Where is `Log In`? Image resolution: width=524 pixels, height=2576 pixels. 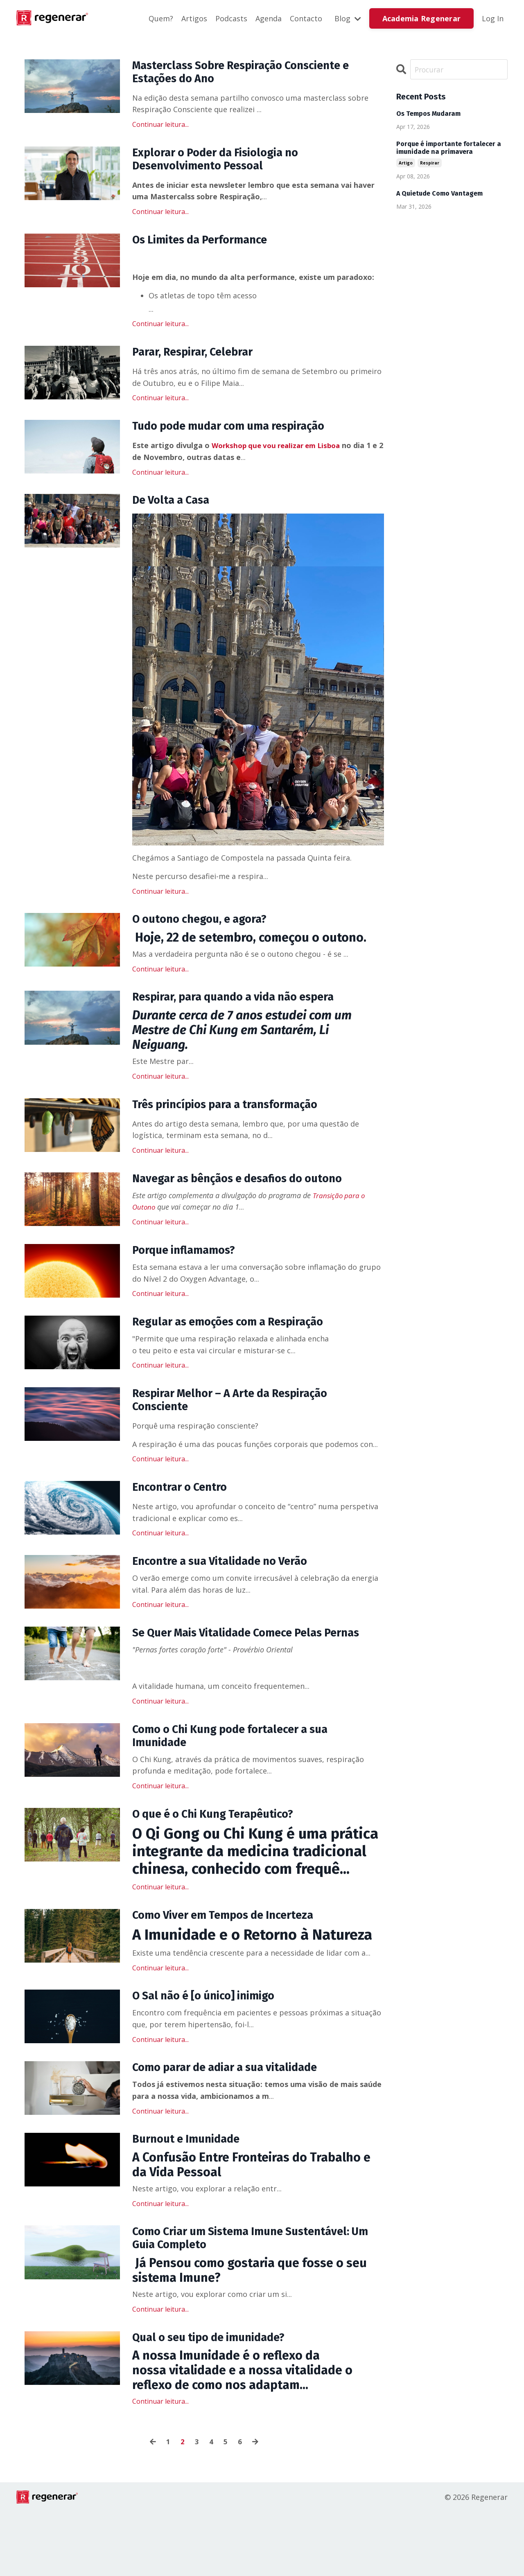 Log In is located at coordinates (493, 18).